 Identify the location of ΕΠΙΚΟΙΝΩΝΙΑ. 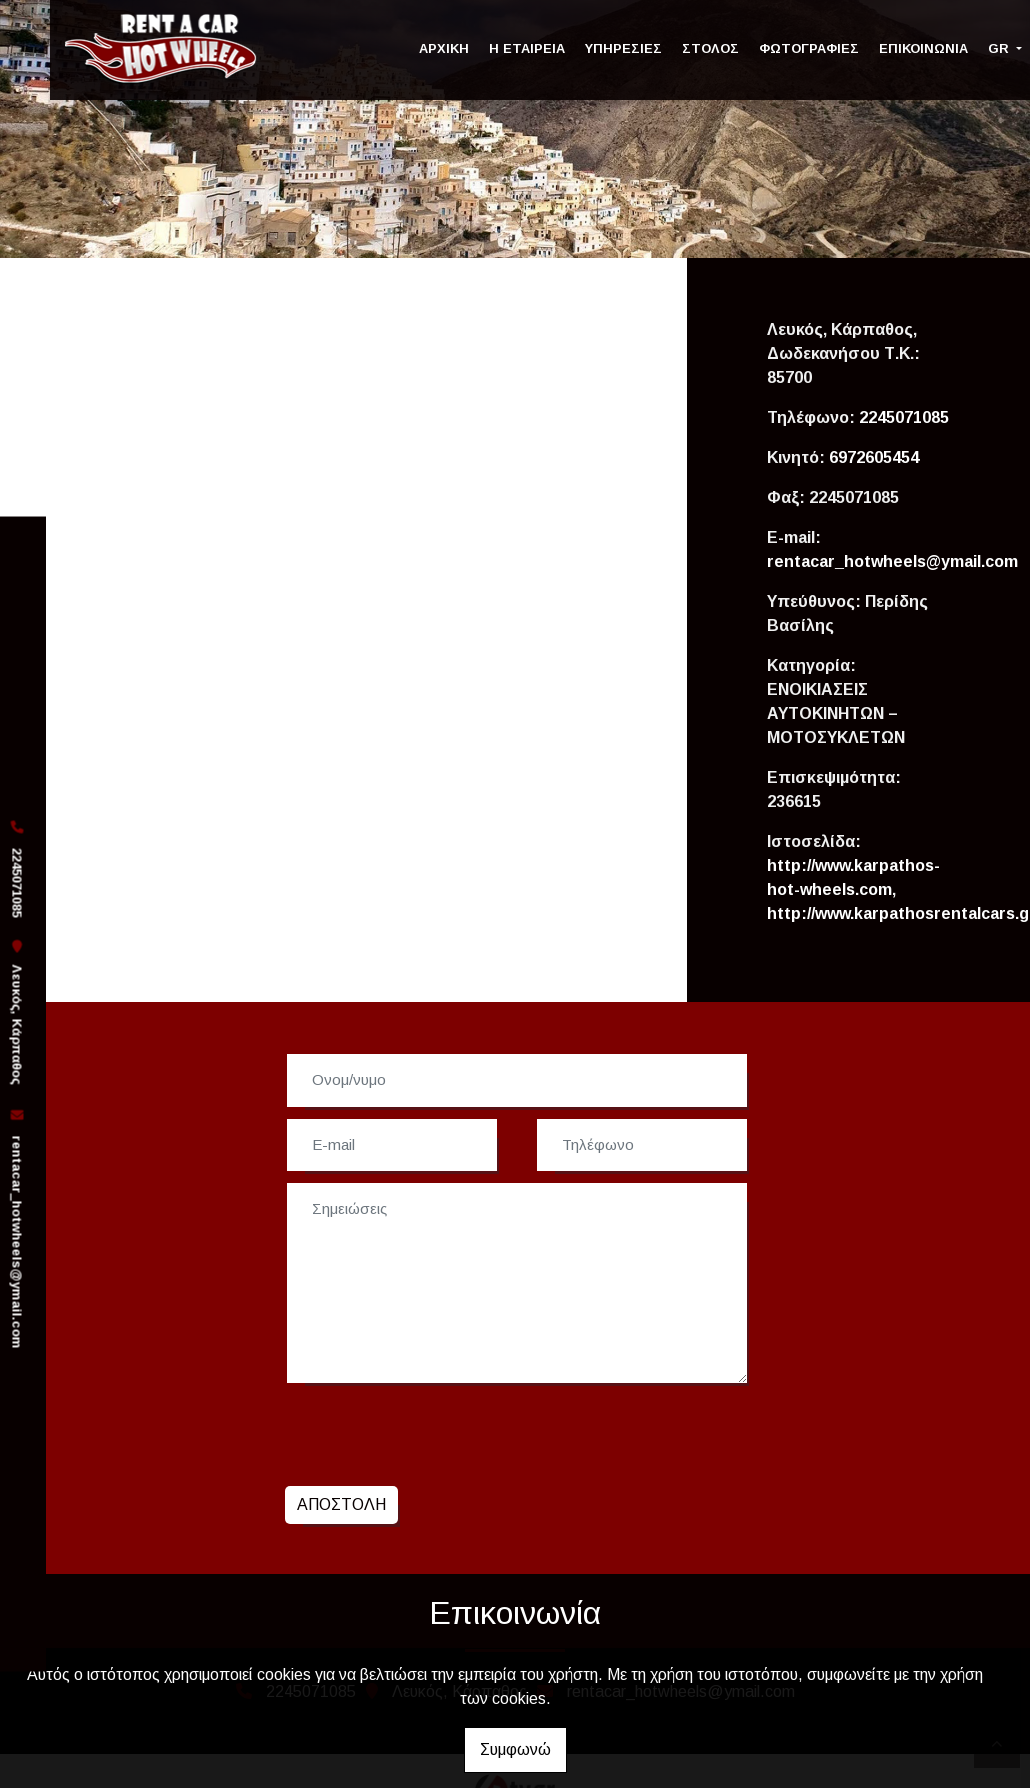
(923, 48).